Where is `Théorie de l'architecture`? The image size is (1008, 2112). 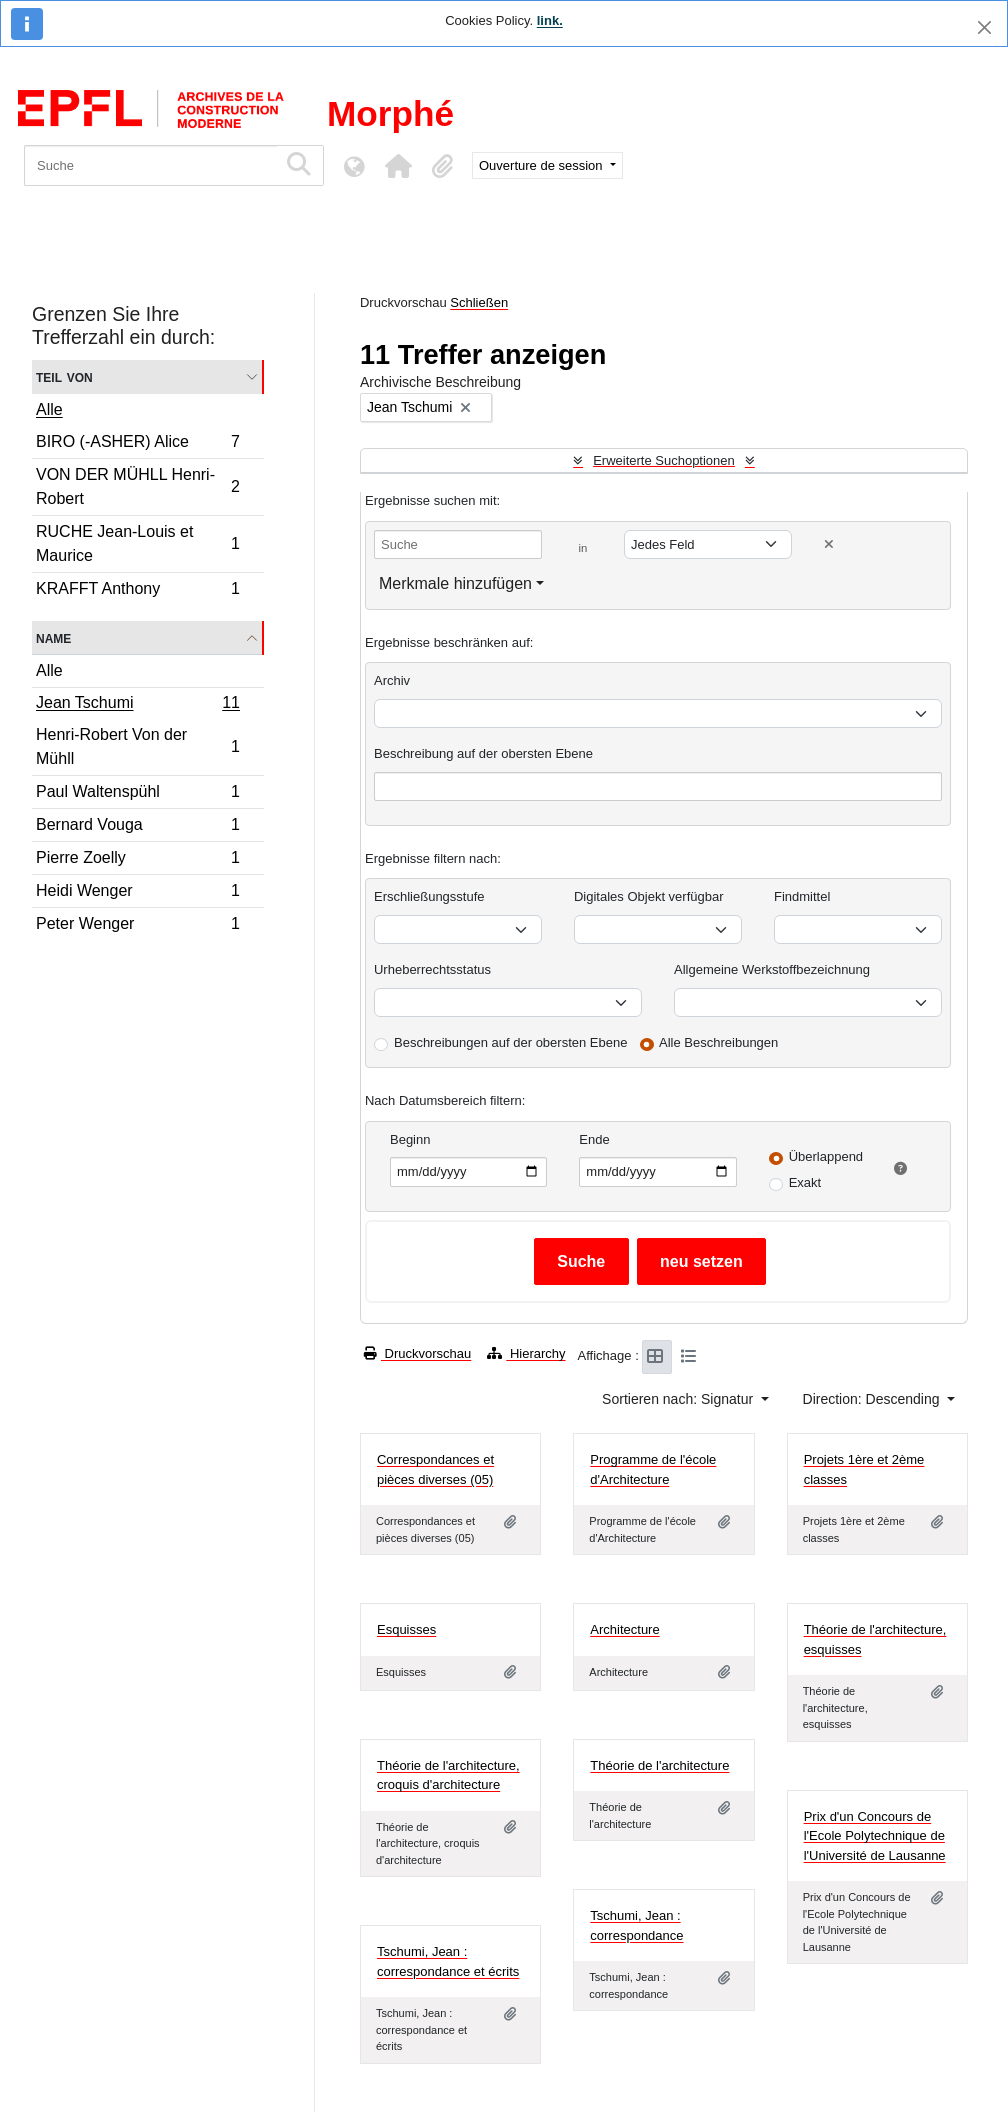 Théorie de l'architecture is located at coordinates (659, 1765).